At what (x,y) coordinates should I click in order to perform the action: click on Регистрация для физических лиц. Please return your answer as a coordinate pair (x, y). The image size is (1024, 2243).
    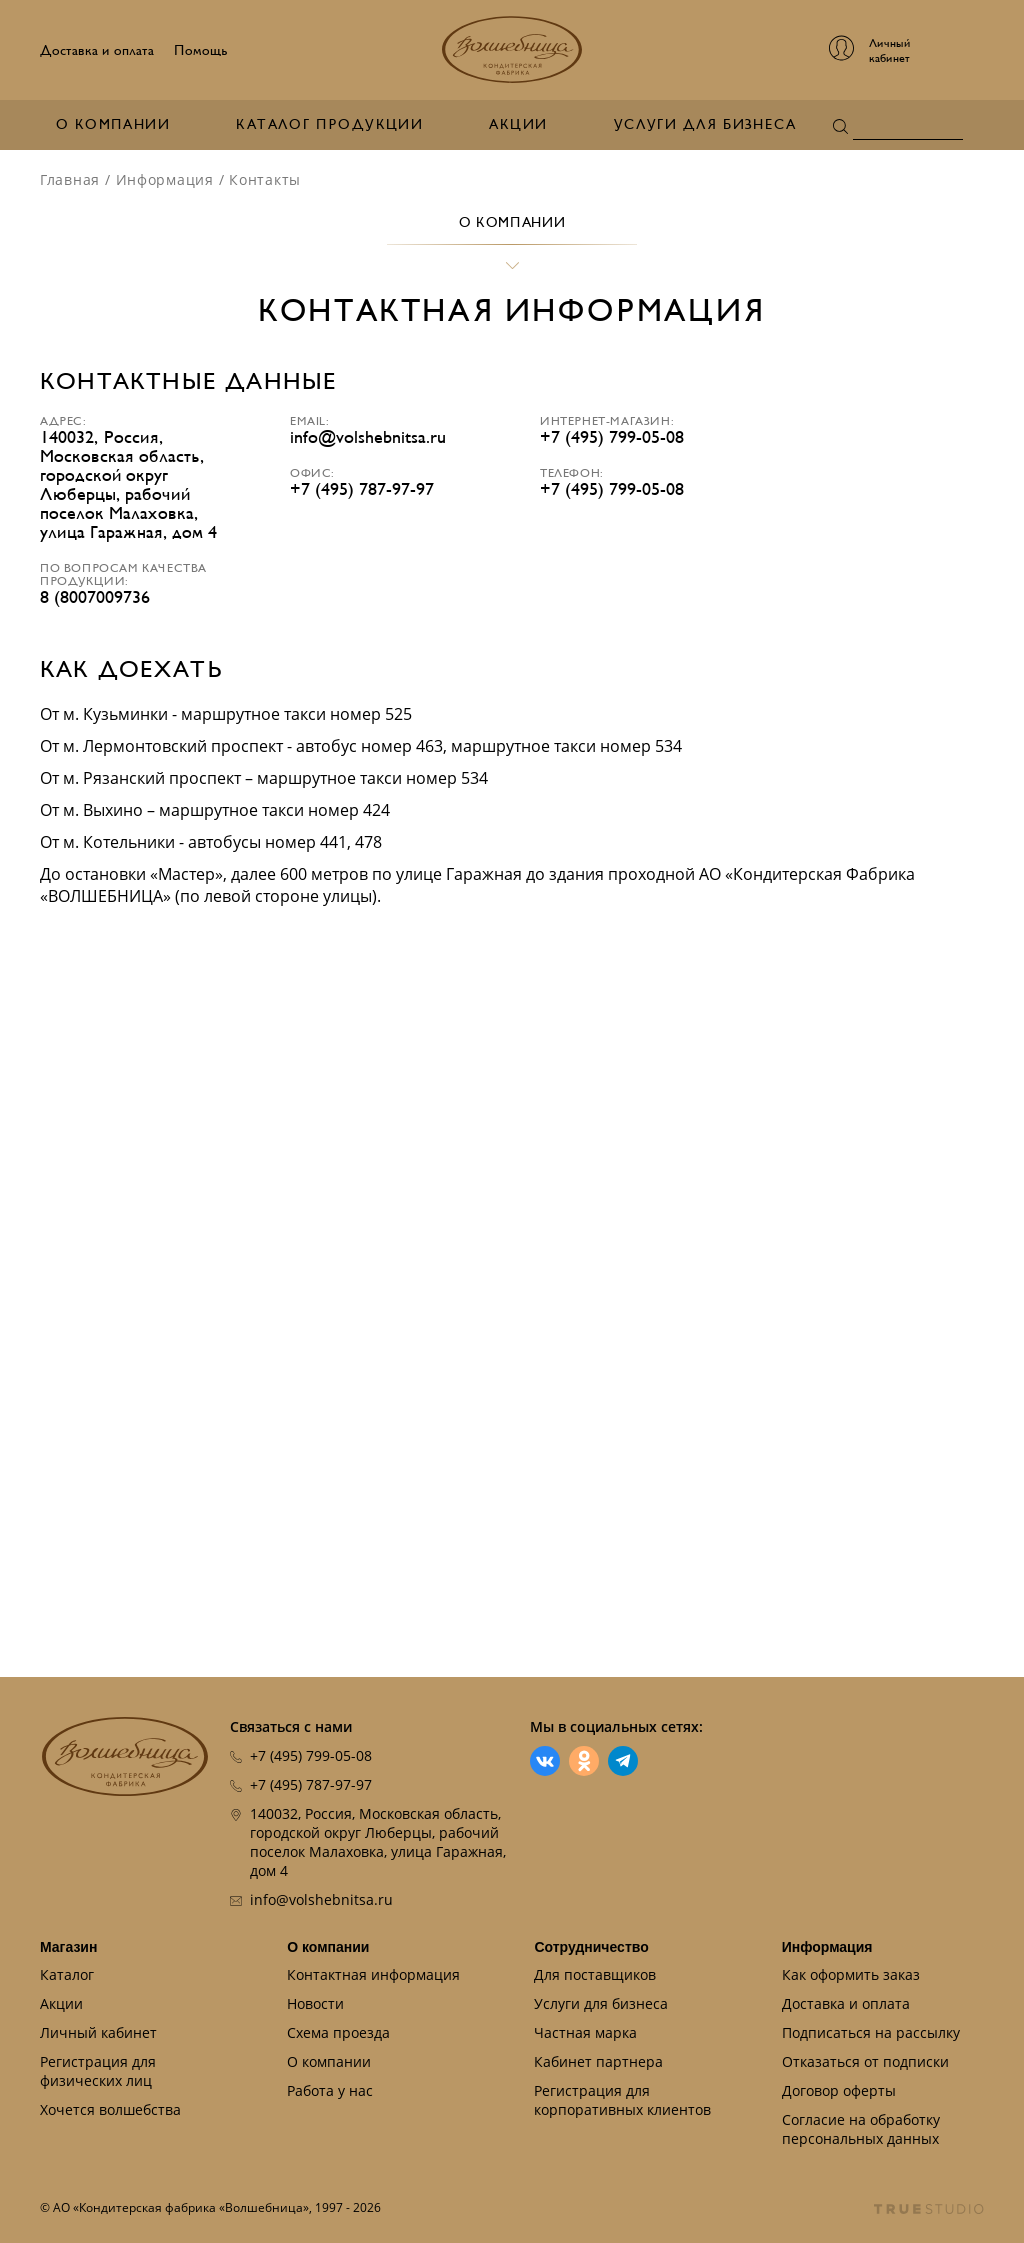
    Looking at the image, I should click on (98, 2071).